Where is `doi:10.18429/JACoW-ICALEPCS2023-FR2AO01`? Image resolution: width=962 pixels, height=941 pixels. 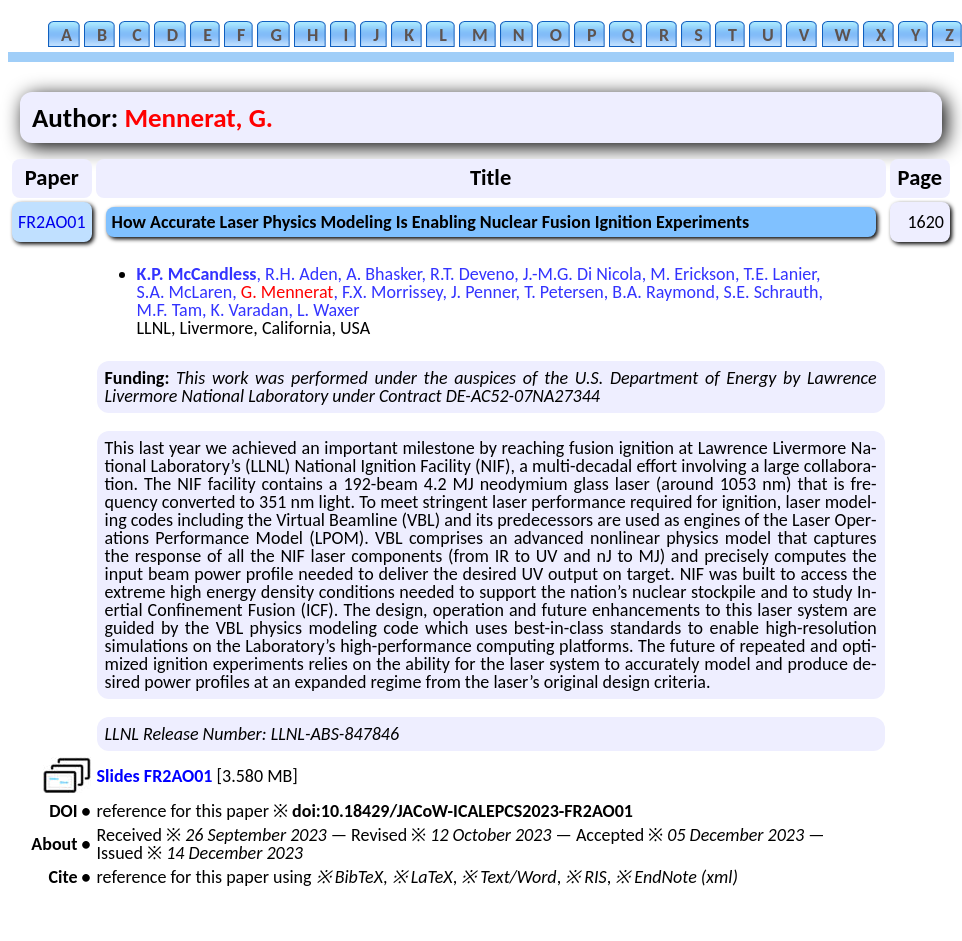 doi:10.18429/JACoW-ICALEPCS2023-FR2AO01 is located at coordinates (462, 811).